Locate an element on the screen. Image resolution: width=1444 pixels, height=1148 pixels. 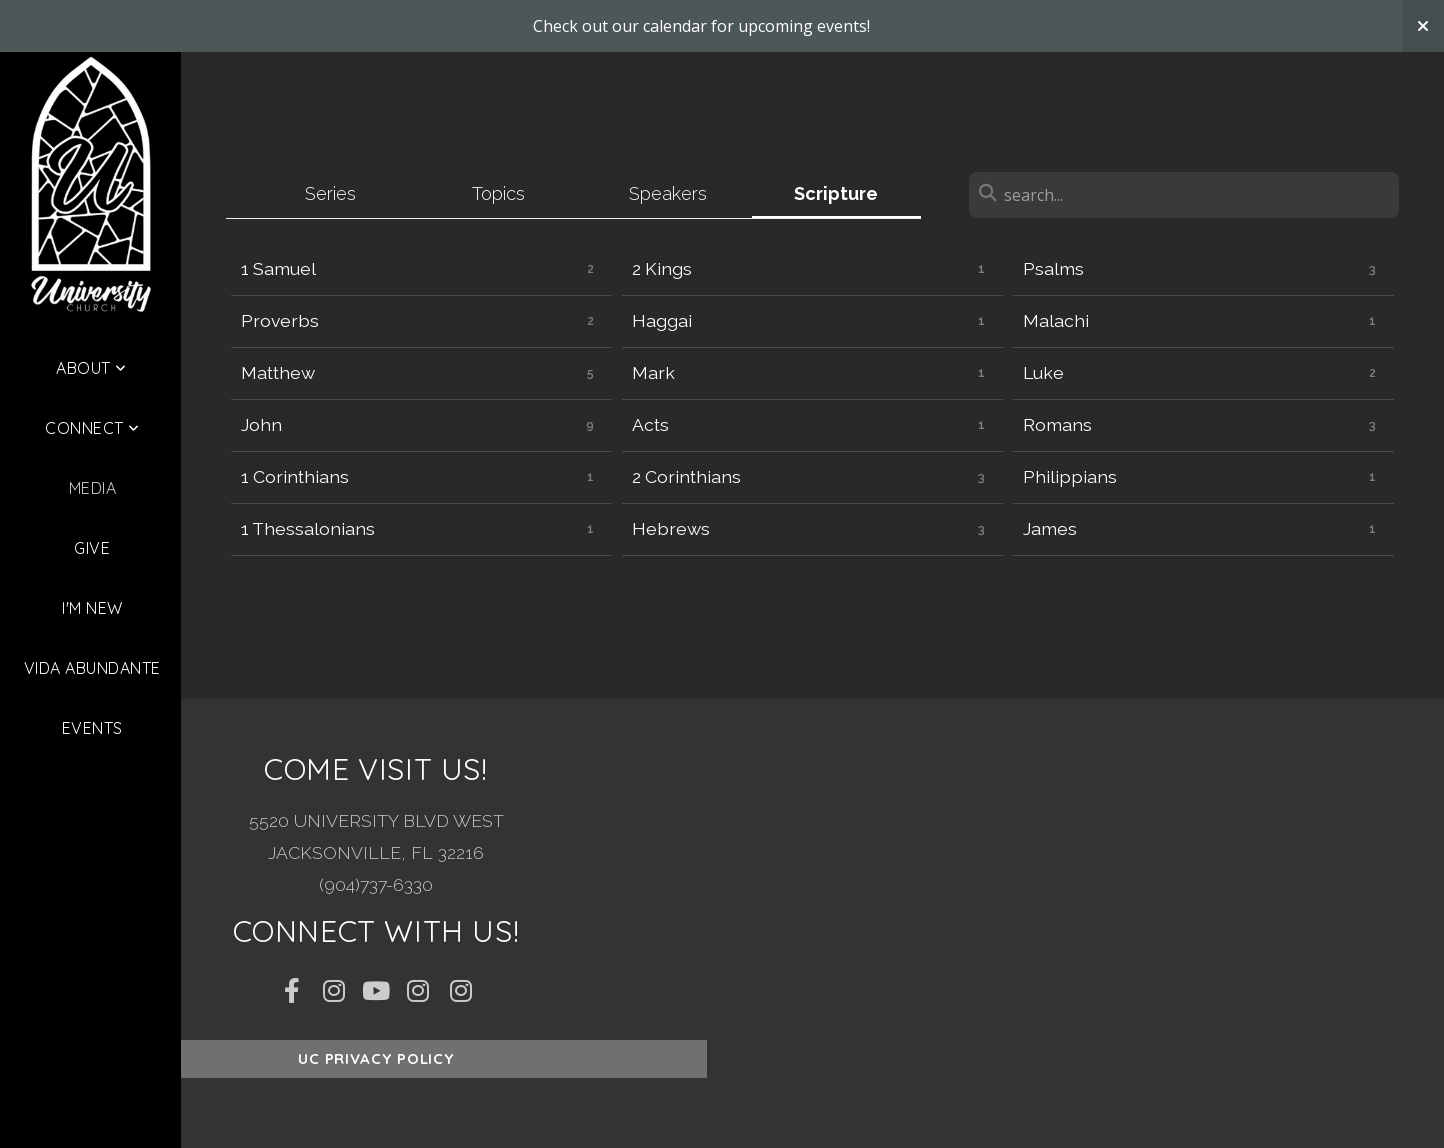
UC Privacy Policy is located at coordinates (376, 1058).